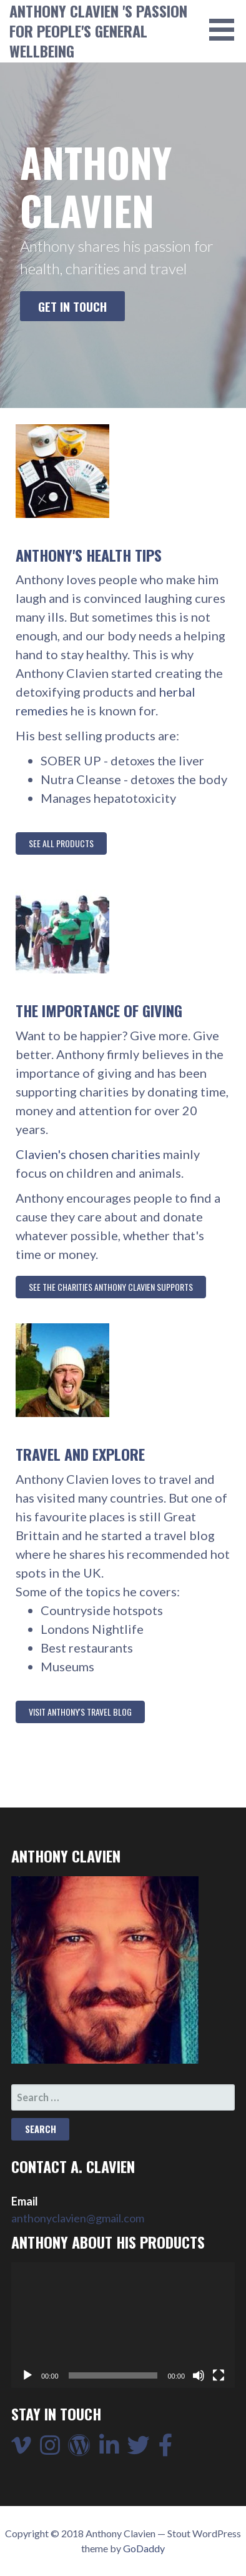  Describe the element at coordinates (218, 2375) in the screenshot. I see `[Fullscreen]` at that location.